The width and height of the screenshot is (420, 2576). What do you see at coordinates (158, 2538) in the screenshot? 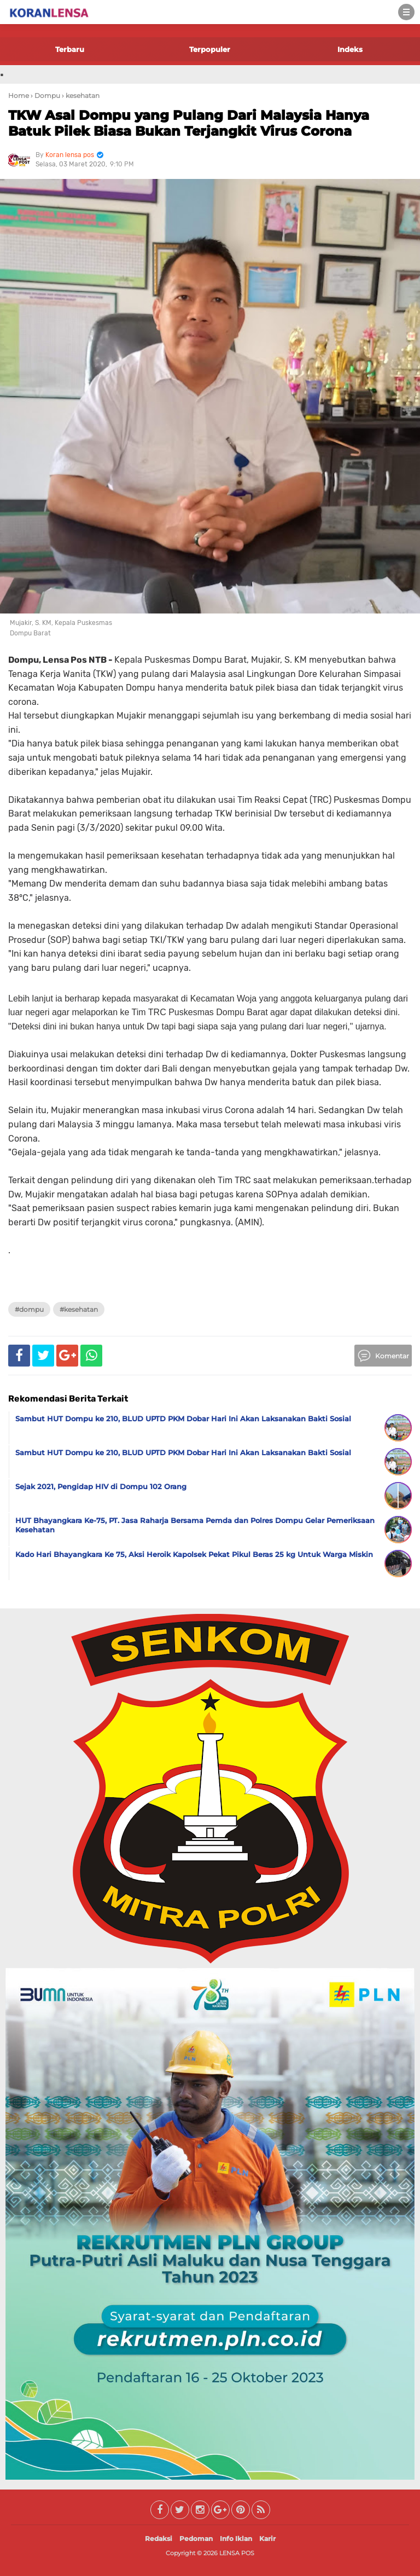
I see `Redaksi` at bounding box center [158, 2538].